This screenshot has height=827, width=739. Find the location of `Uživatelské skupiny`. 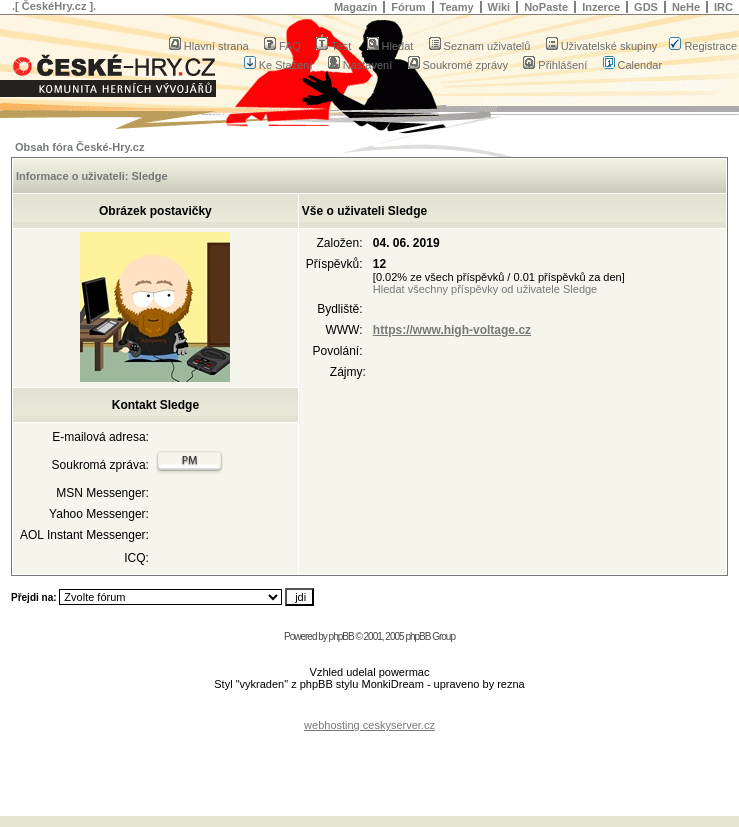

Uživatelské skupiny is located at coordinates (602, 46).